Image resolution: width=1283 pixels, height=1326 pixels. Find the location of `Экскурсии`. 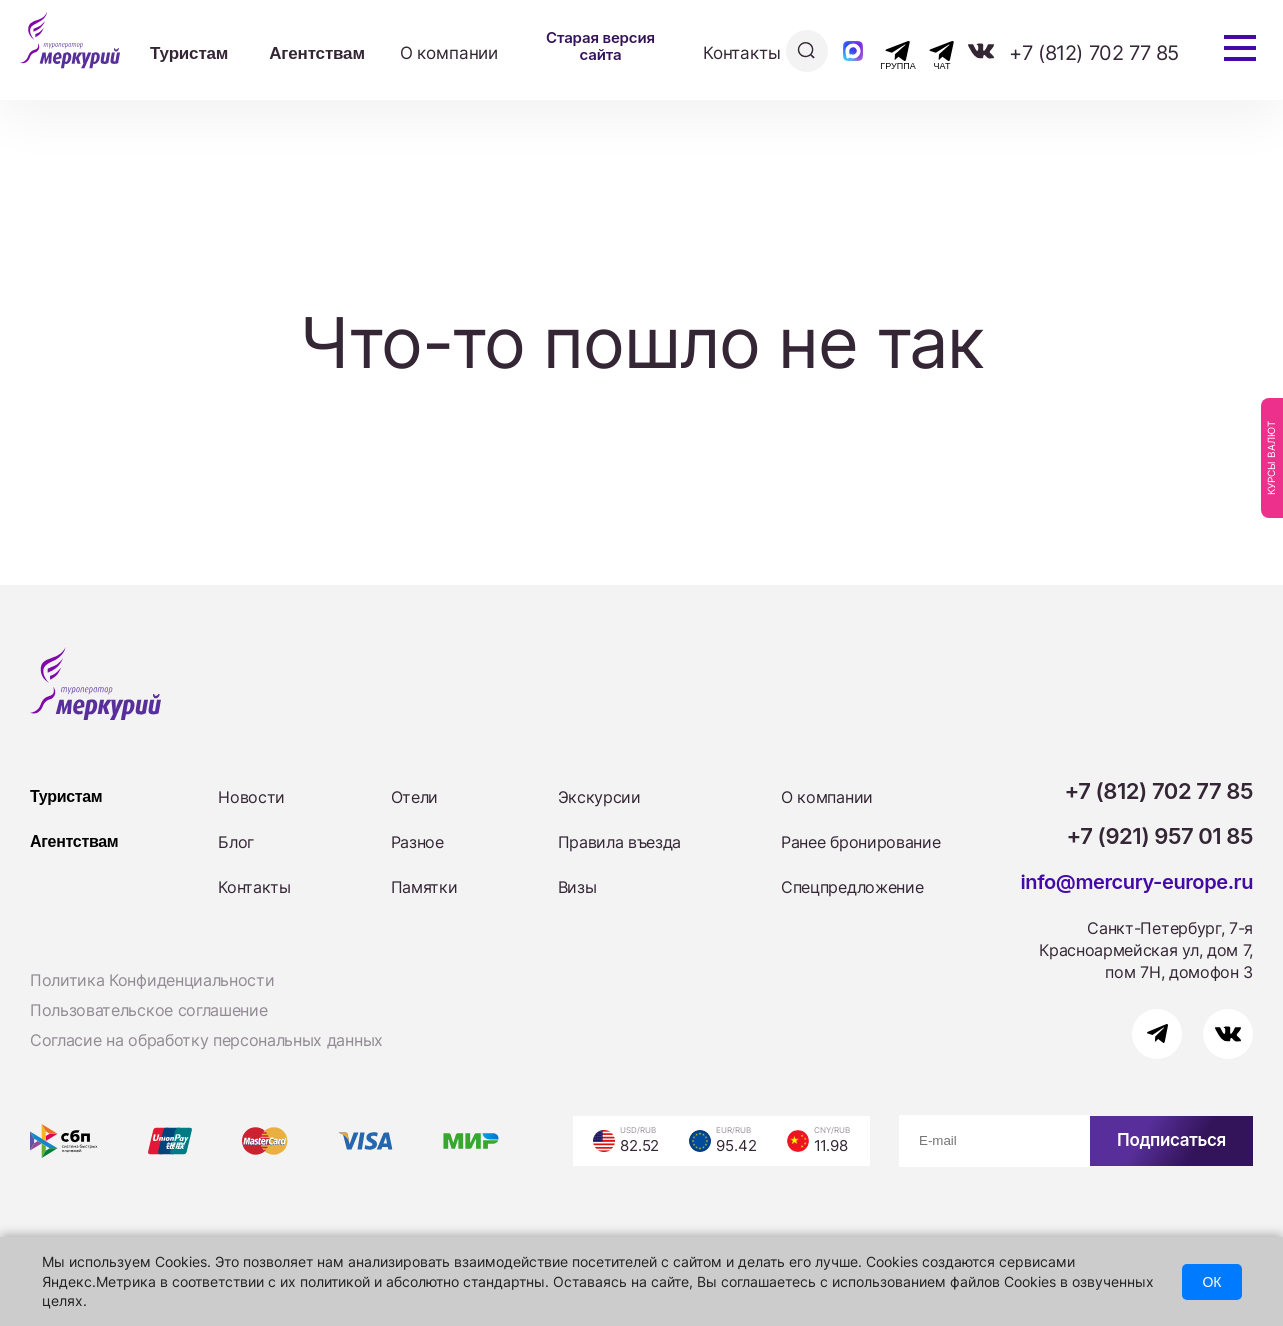

Экскурсии is located at coordinates (599, 797).